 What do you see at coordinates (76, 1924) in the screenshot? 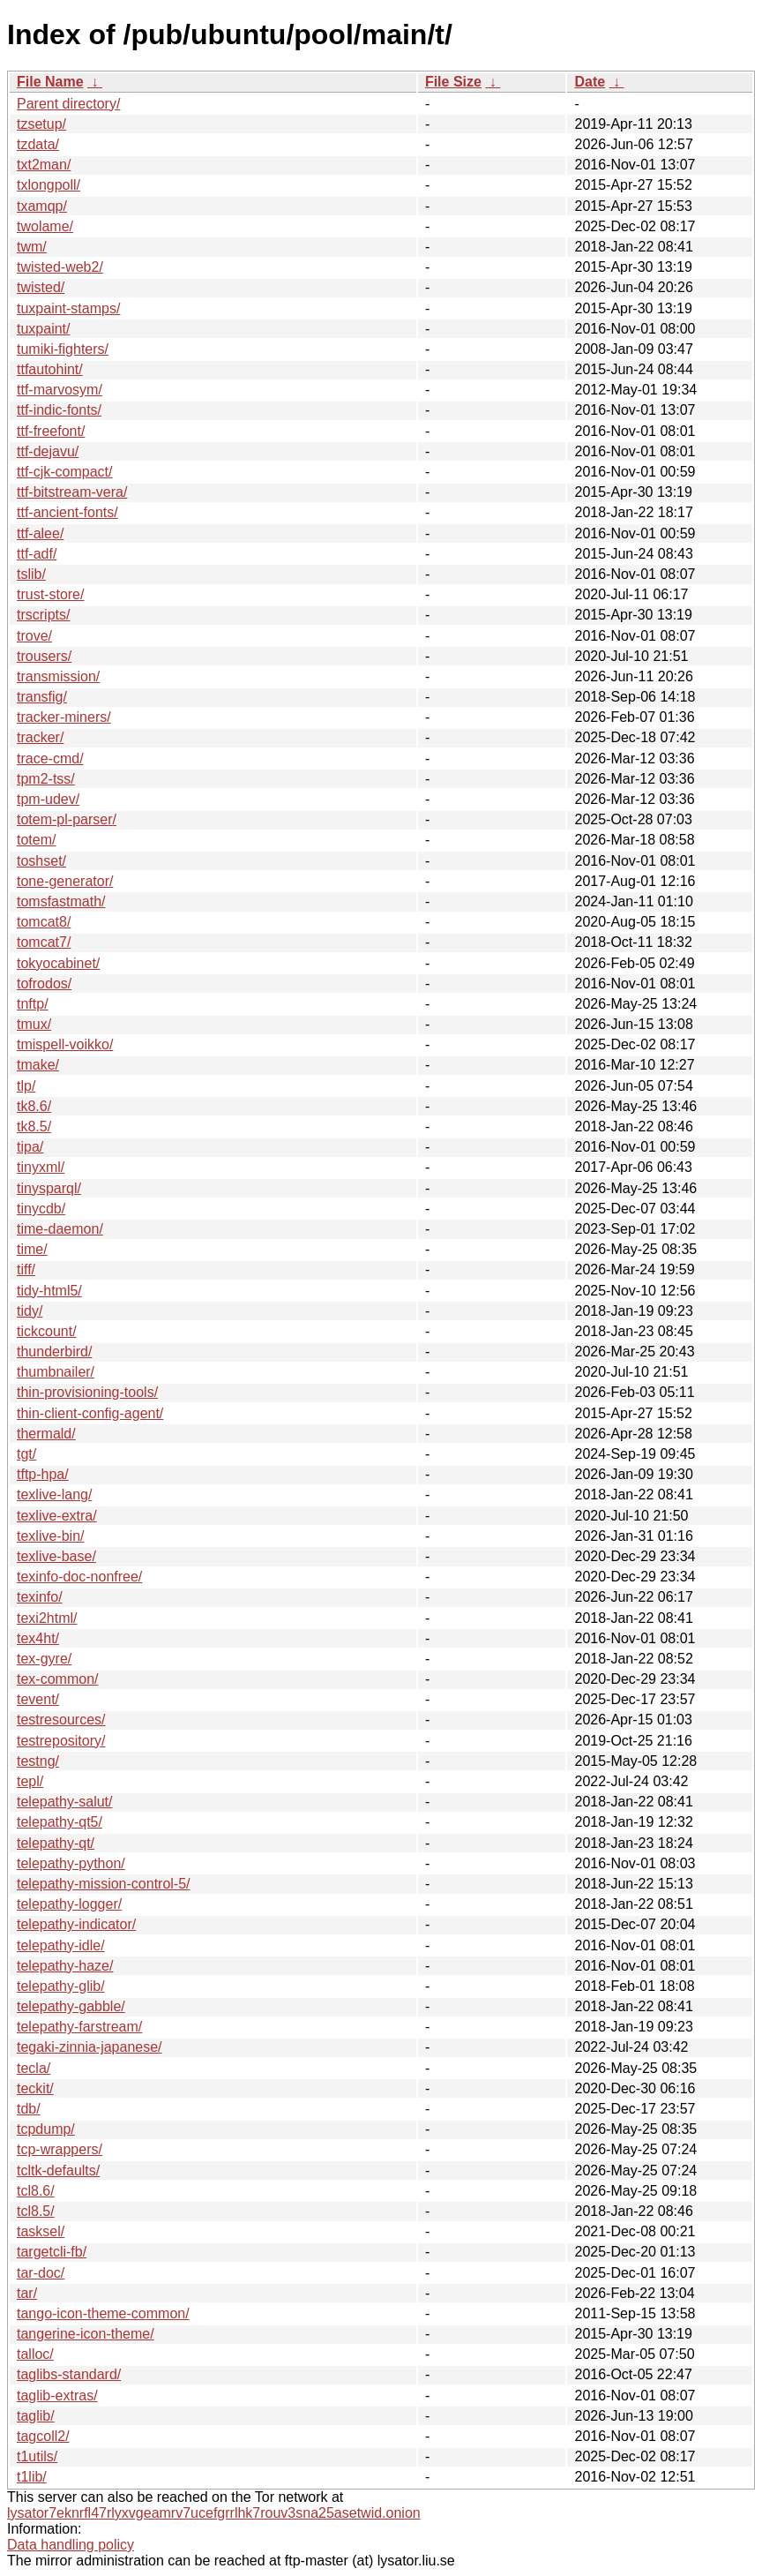
I see `telepathy-indicator/` at bounding box center [76, 1924].